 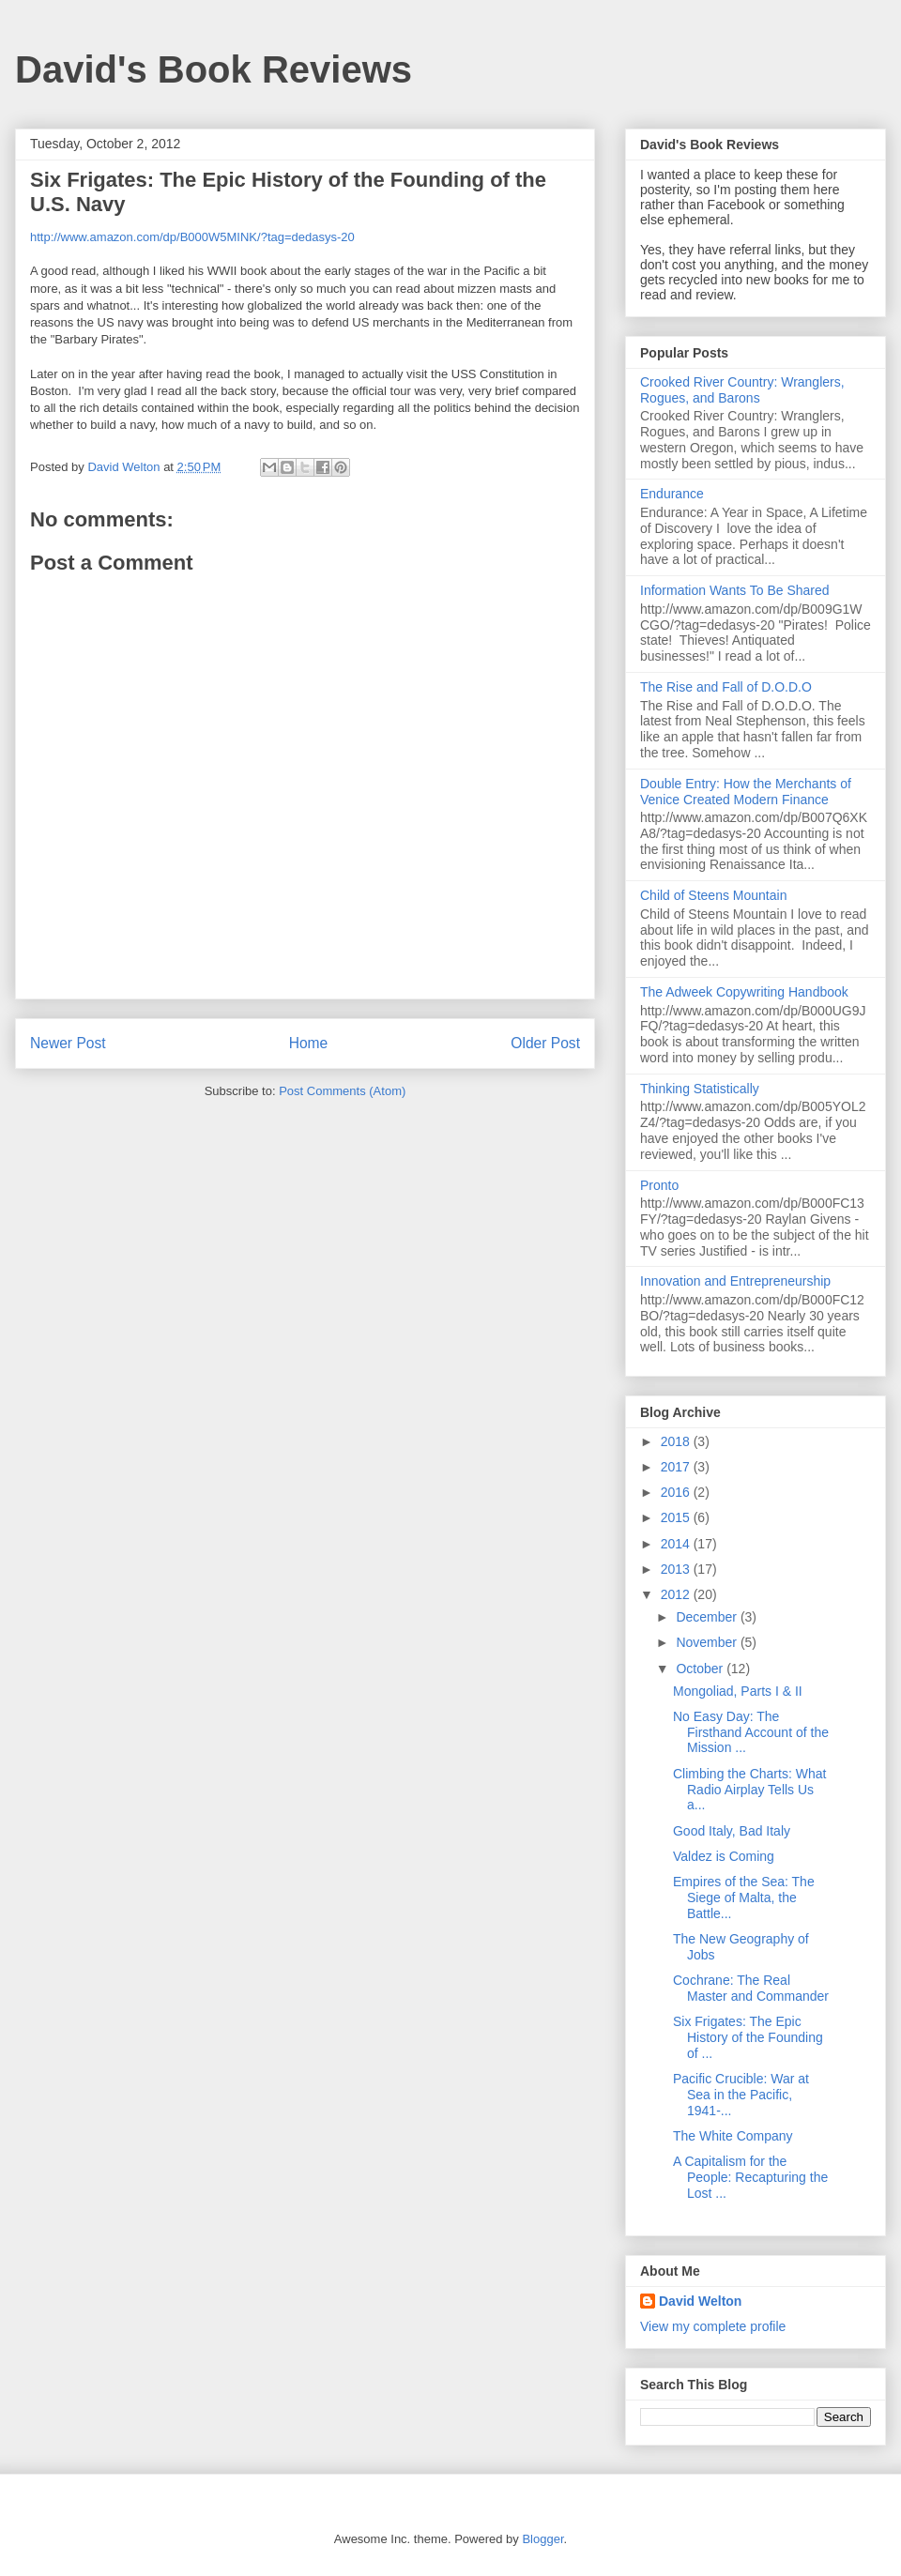 What do you see at coordinates (677, 1466) in the screenshot?
I see `2017` at bounding box center [677, 1466].